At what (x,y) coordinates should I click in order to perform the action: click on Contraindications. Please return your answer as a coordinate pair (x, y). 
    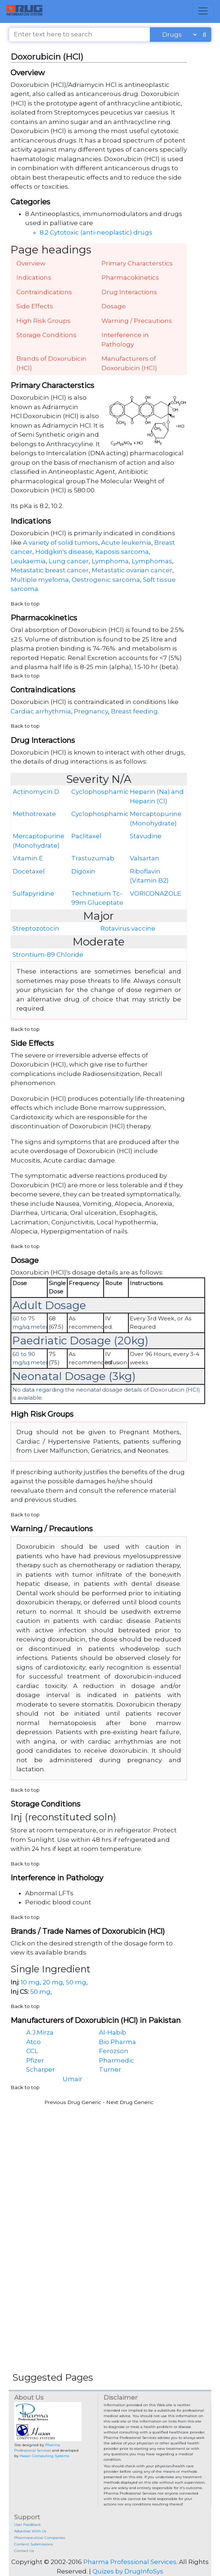
    Looking at the image, I should click on (44, 292).